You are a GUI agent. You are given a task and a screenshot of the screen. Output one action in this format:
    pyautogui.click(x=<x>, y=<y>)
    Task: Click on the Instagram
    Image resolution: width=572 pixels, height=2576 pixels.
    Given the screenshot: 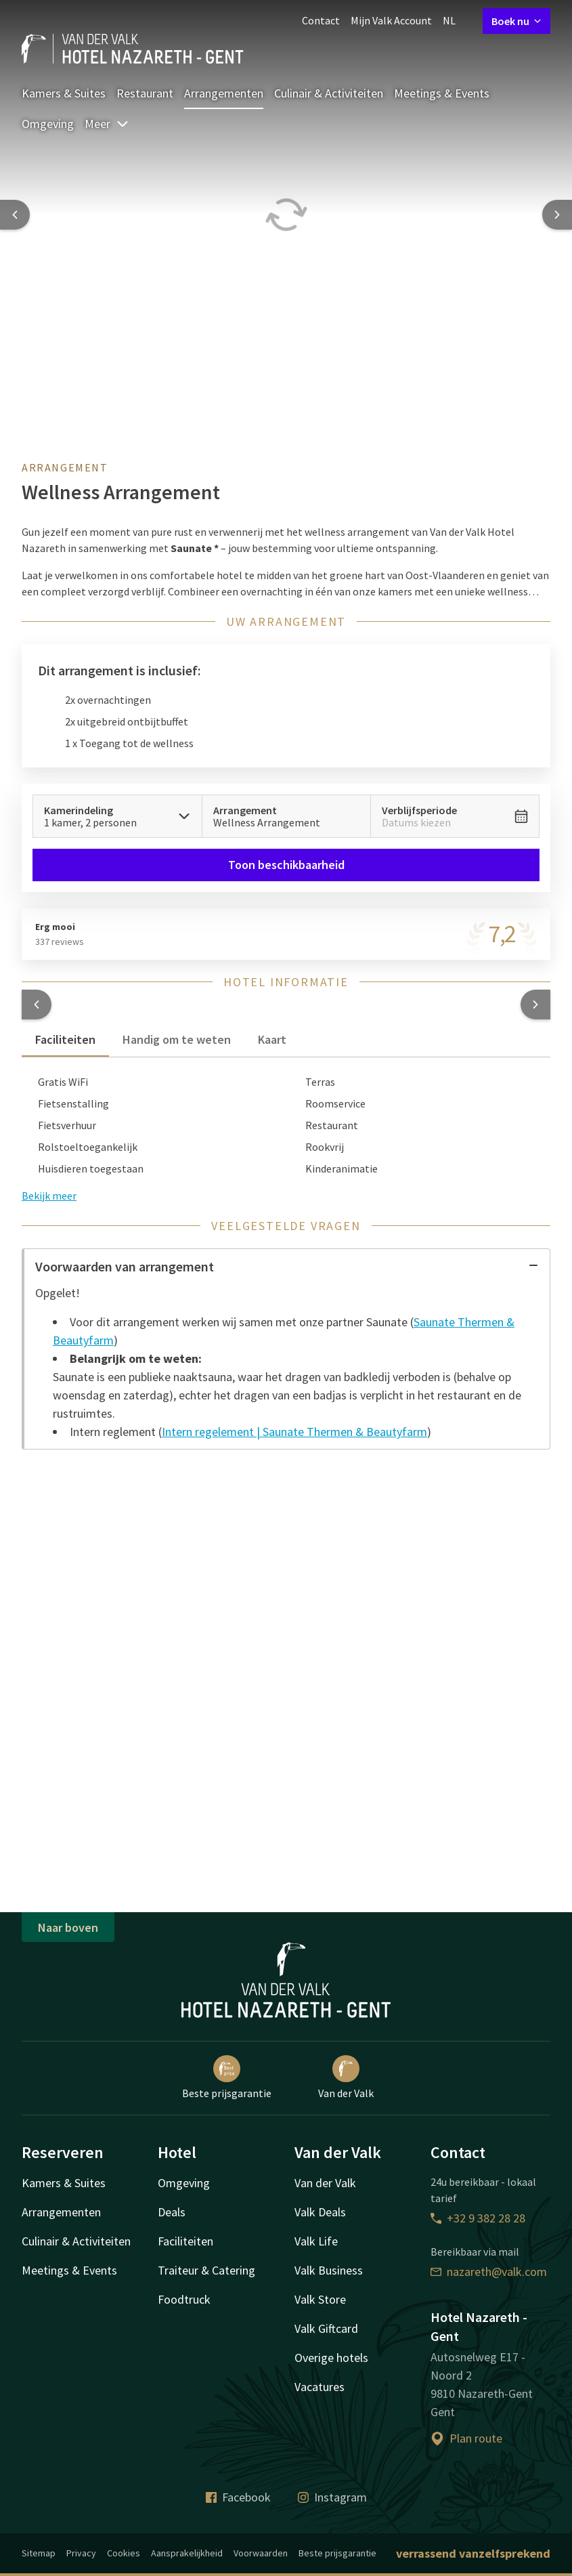 What is the action you would take?
    pyautogui.click(x=332, y=2497)
    